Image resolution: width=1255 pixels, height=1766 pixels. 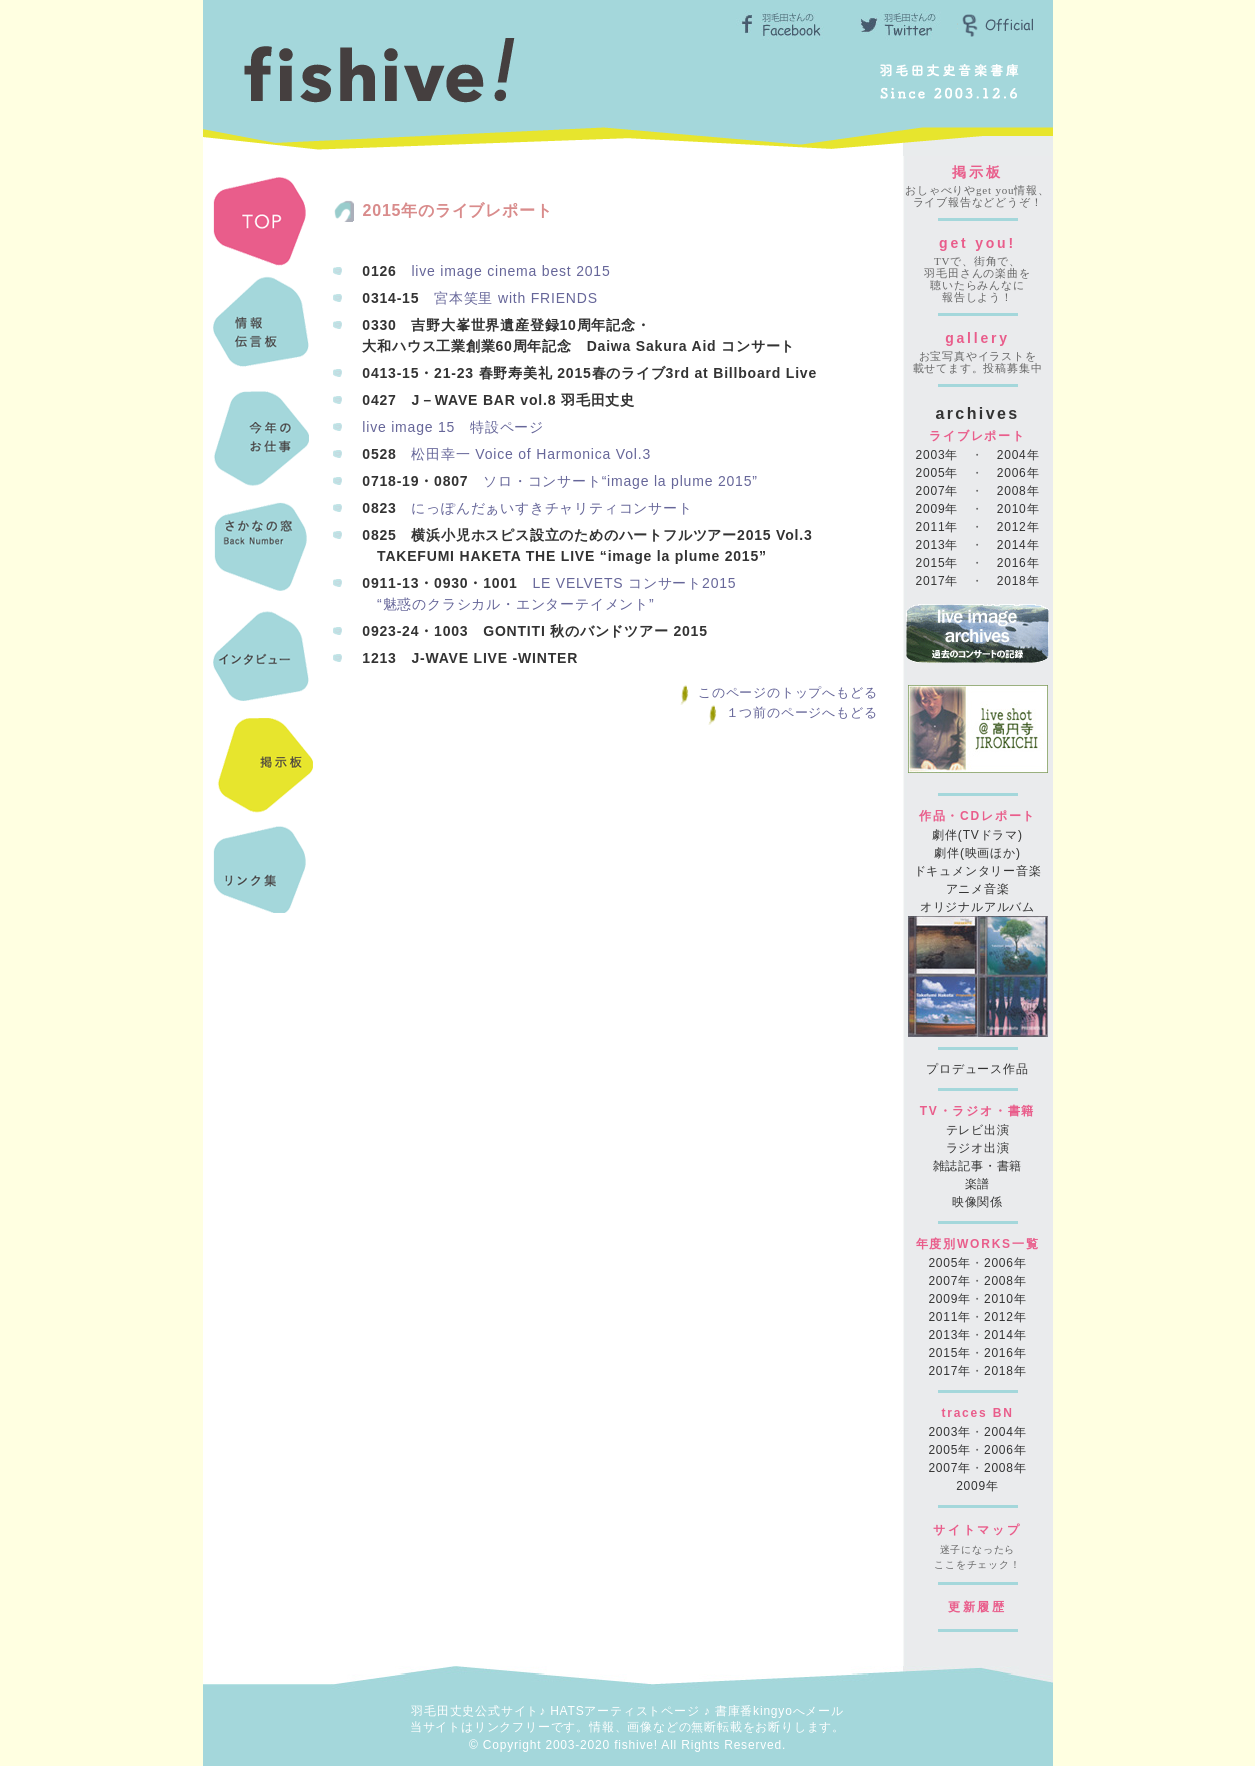 I want to click on 雑誌記事・書籍, so click(x=978, y=1166).